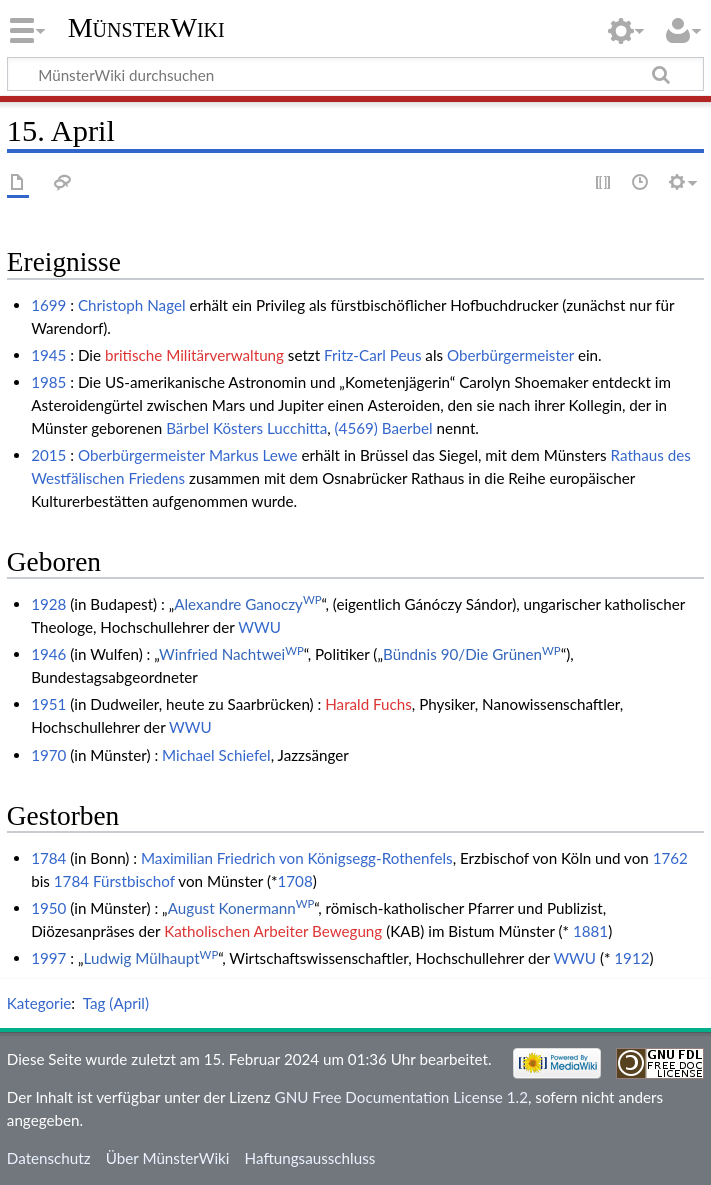 Image resolution: width=711 pixels, height=1185 pixels. Describe the element at coordinates (216, 755) in the screenshot. I see `Michael Schiefel` at that location.